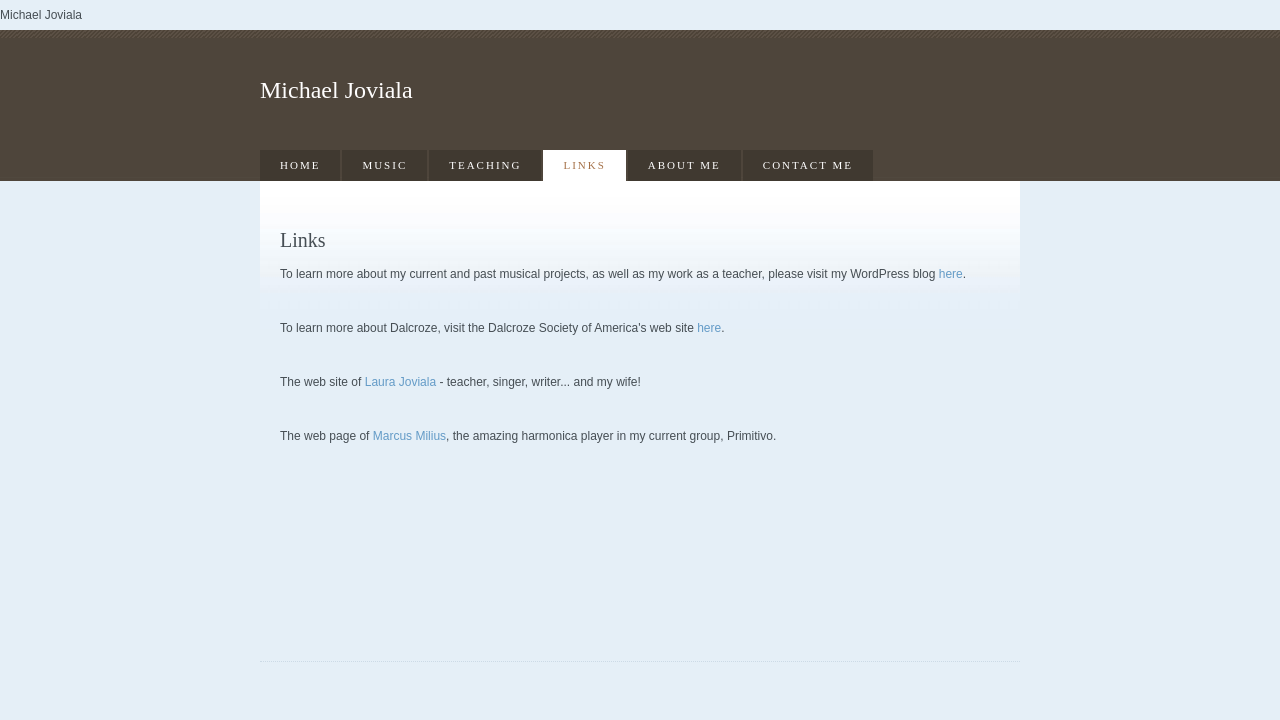 The width and height of the screenshot is (1280, 720). Describe the element at coordinates (808, 165) in the screenshot. I see `Contact Me` at that location.